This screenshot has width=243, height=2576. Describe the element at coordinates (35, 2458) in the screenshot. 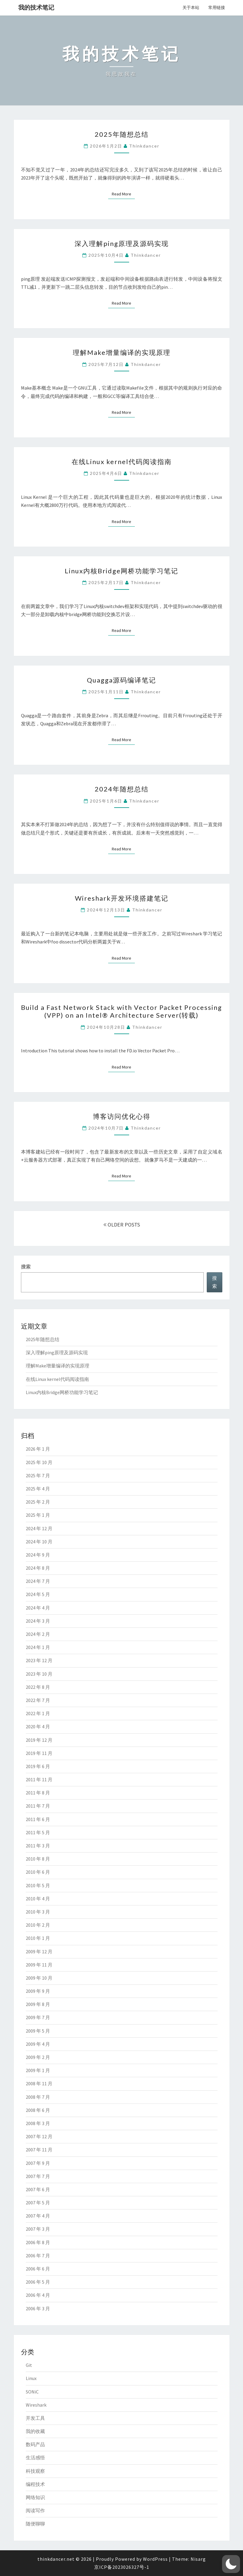

I see `生活感悟` at that location.